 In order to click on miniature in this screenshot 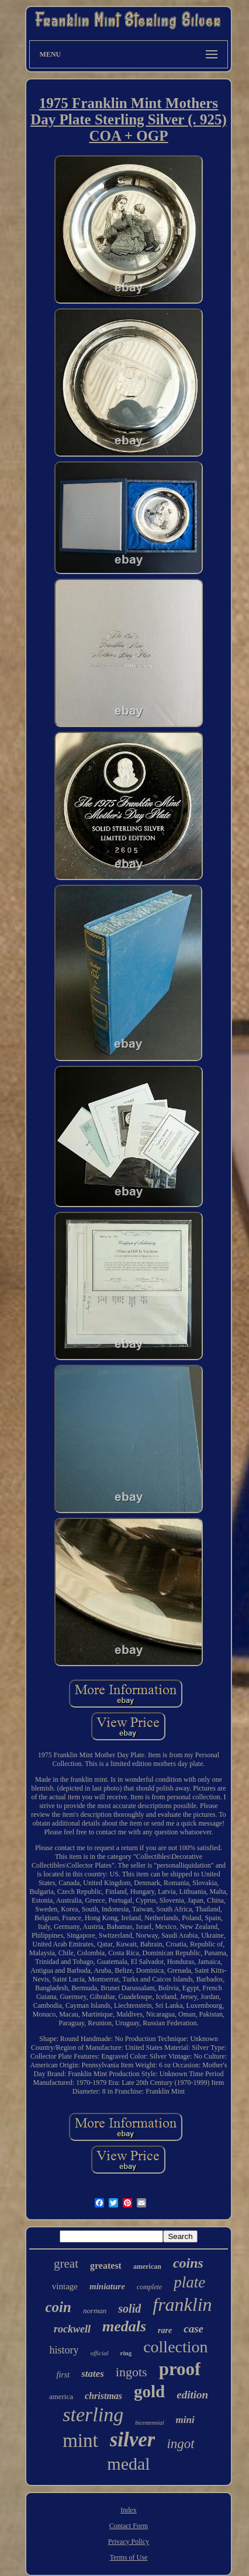, I will do `click(107, 2286)`.